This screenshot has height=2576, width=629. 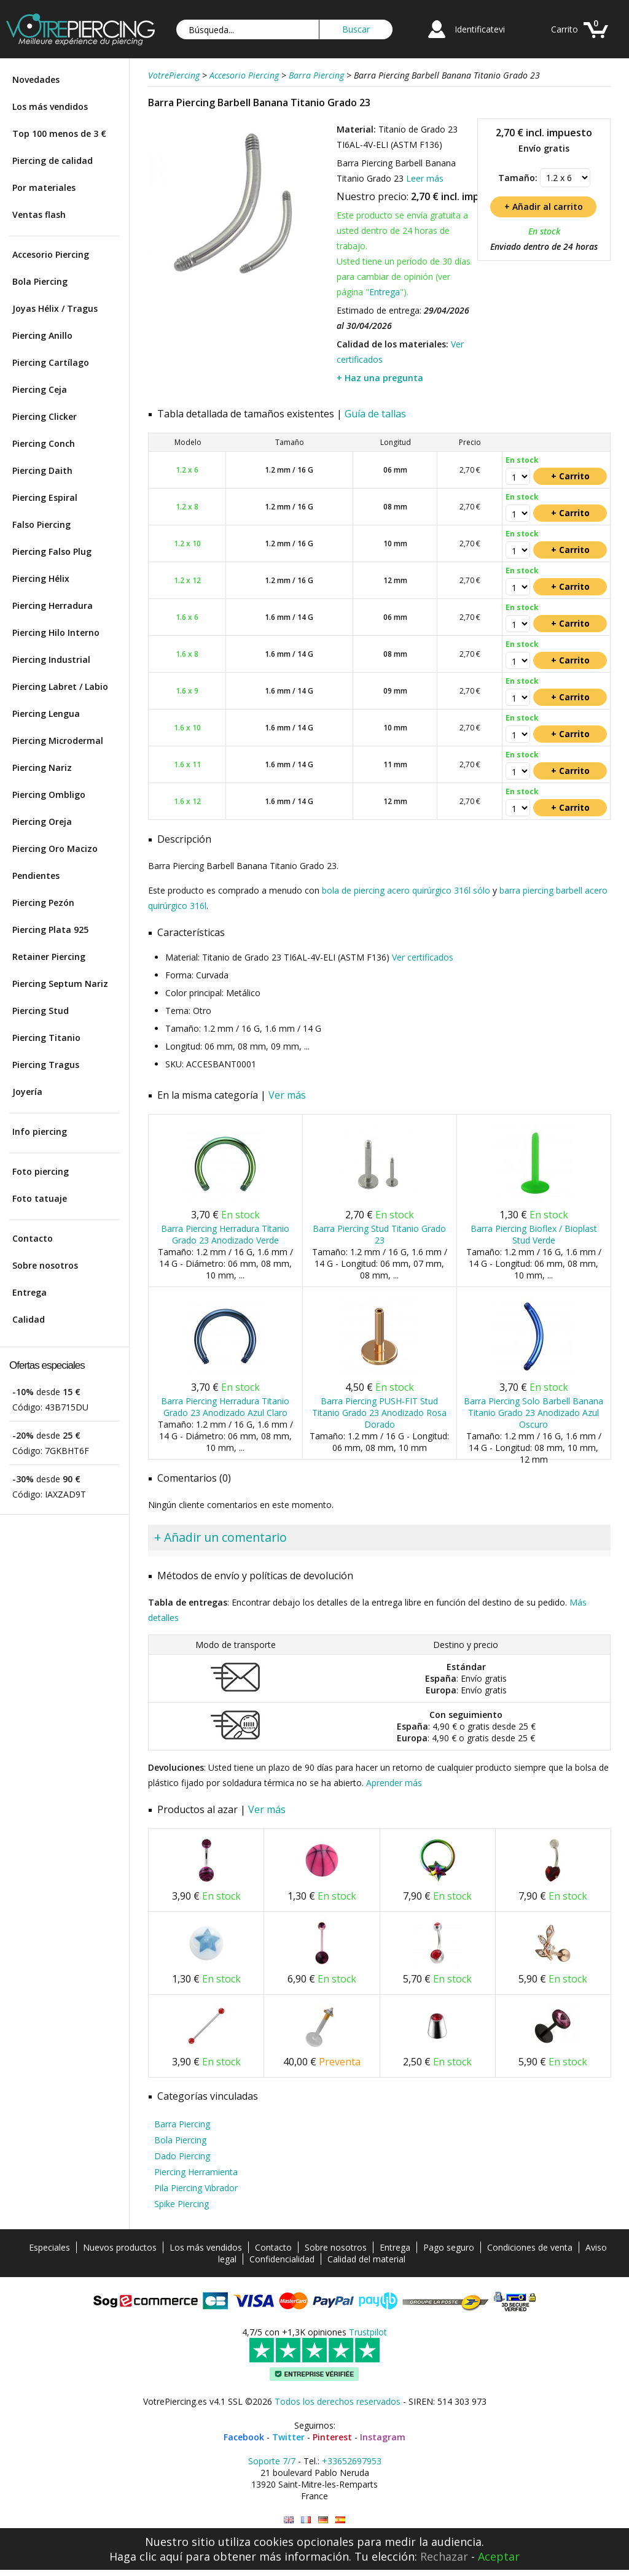 What do you see at coordinates (46, 1037) in the screenshot?
I see `Piercing Titanio` at bounding box center [46, 1037].